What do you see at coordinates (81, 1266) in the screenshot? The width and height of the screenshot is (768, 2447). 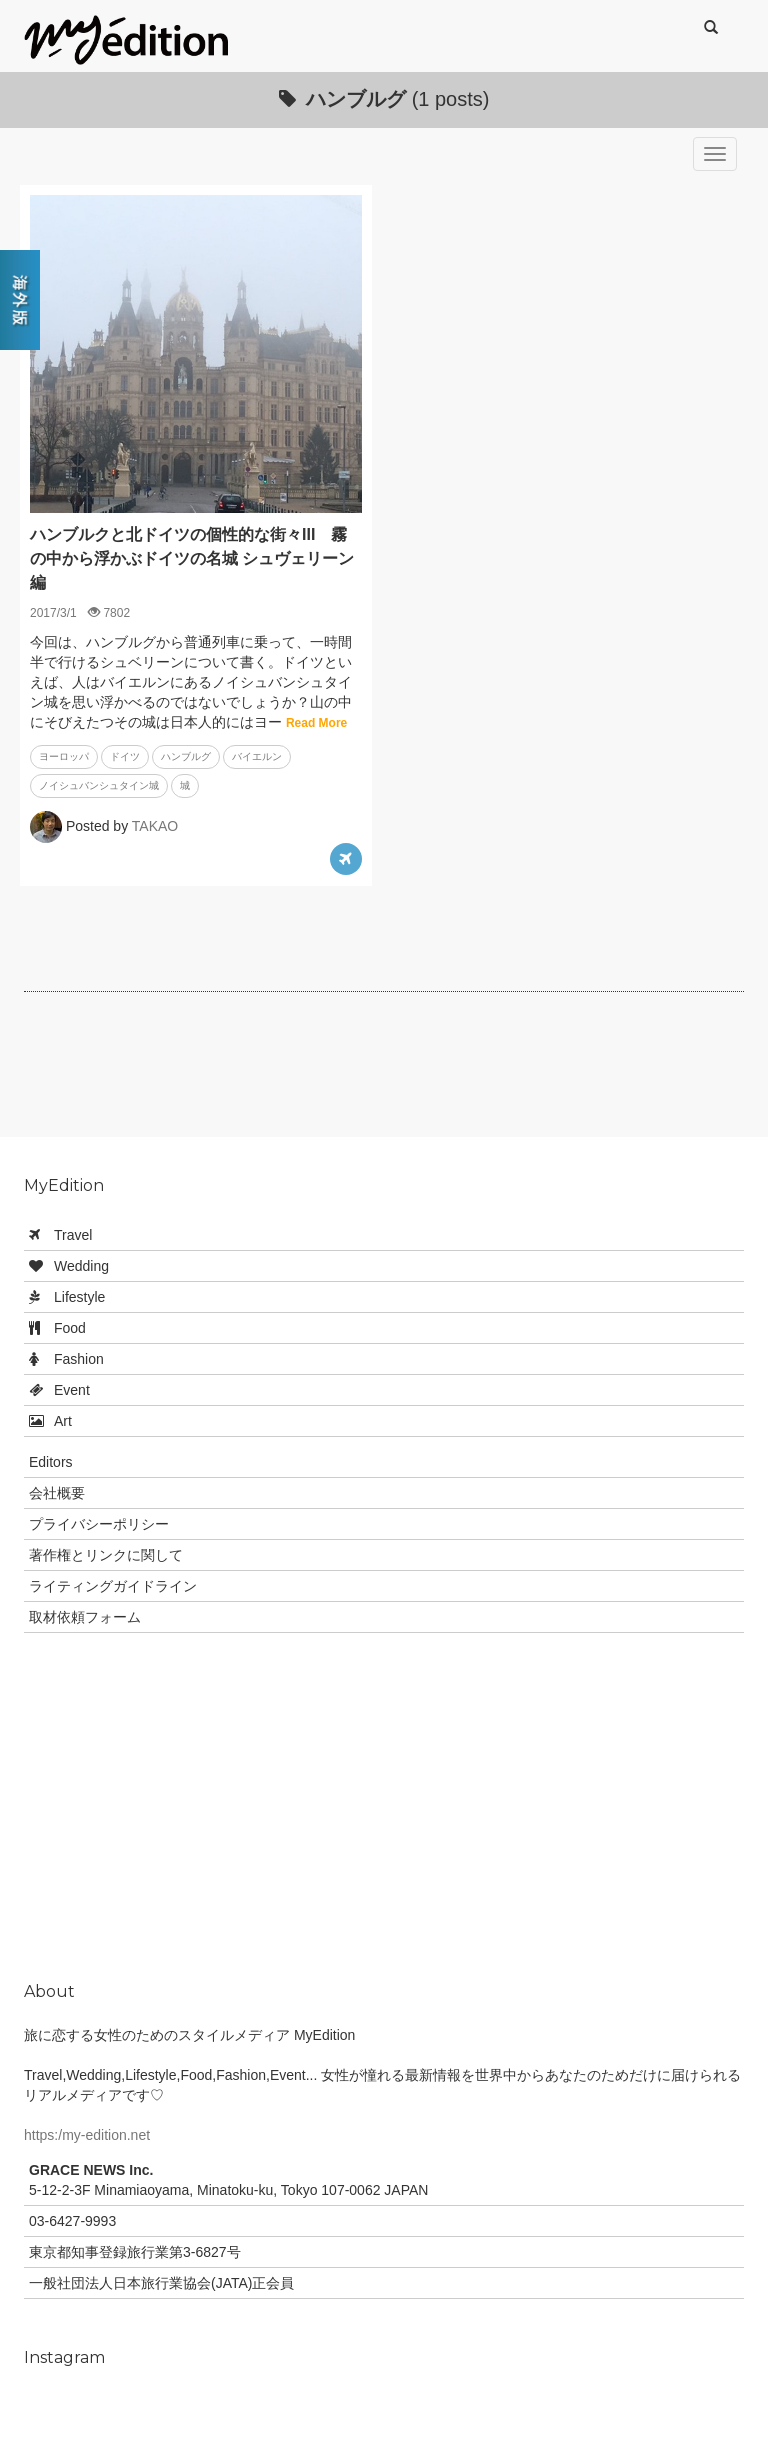 I see `Wedding` at bounding box center [81, 1266].